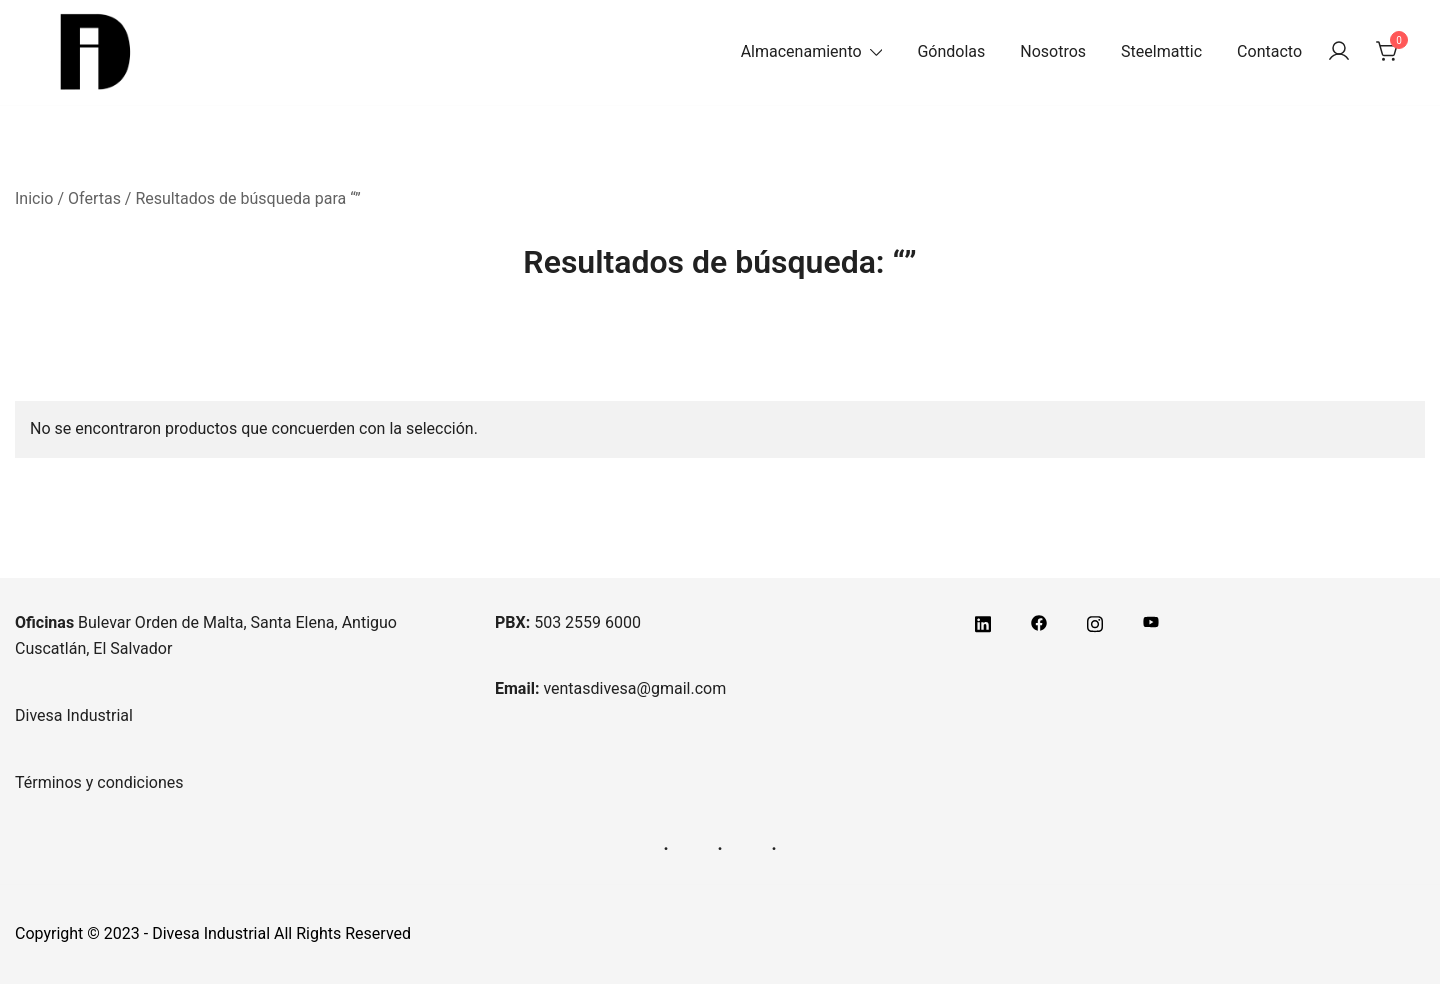  I want to click on Contacto, so click(1269, 51).